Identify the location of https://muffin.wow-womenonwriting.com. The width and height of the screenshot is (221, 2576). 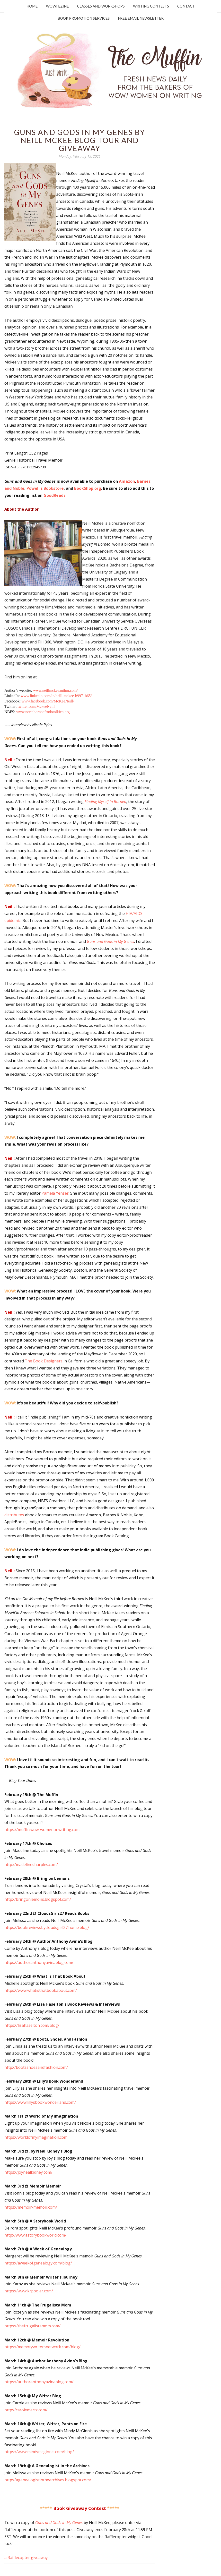
(42, 1829).